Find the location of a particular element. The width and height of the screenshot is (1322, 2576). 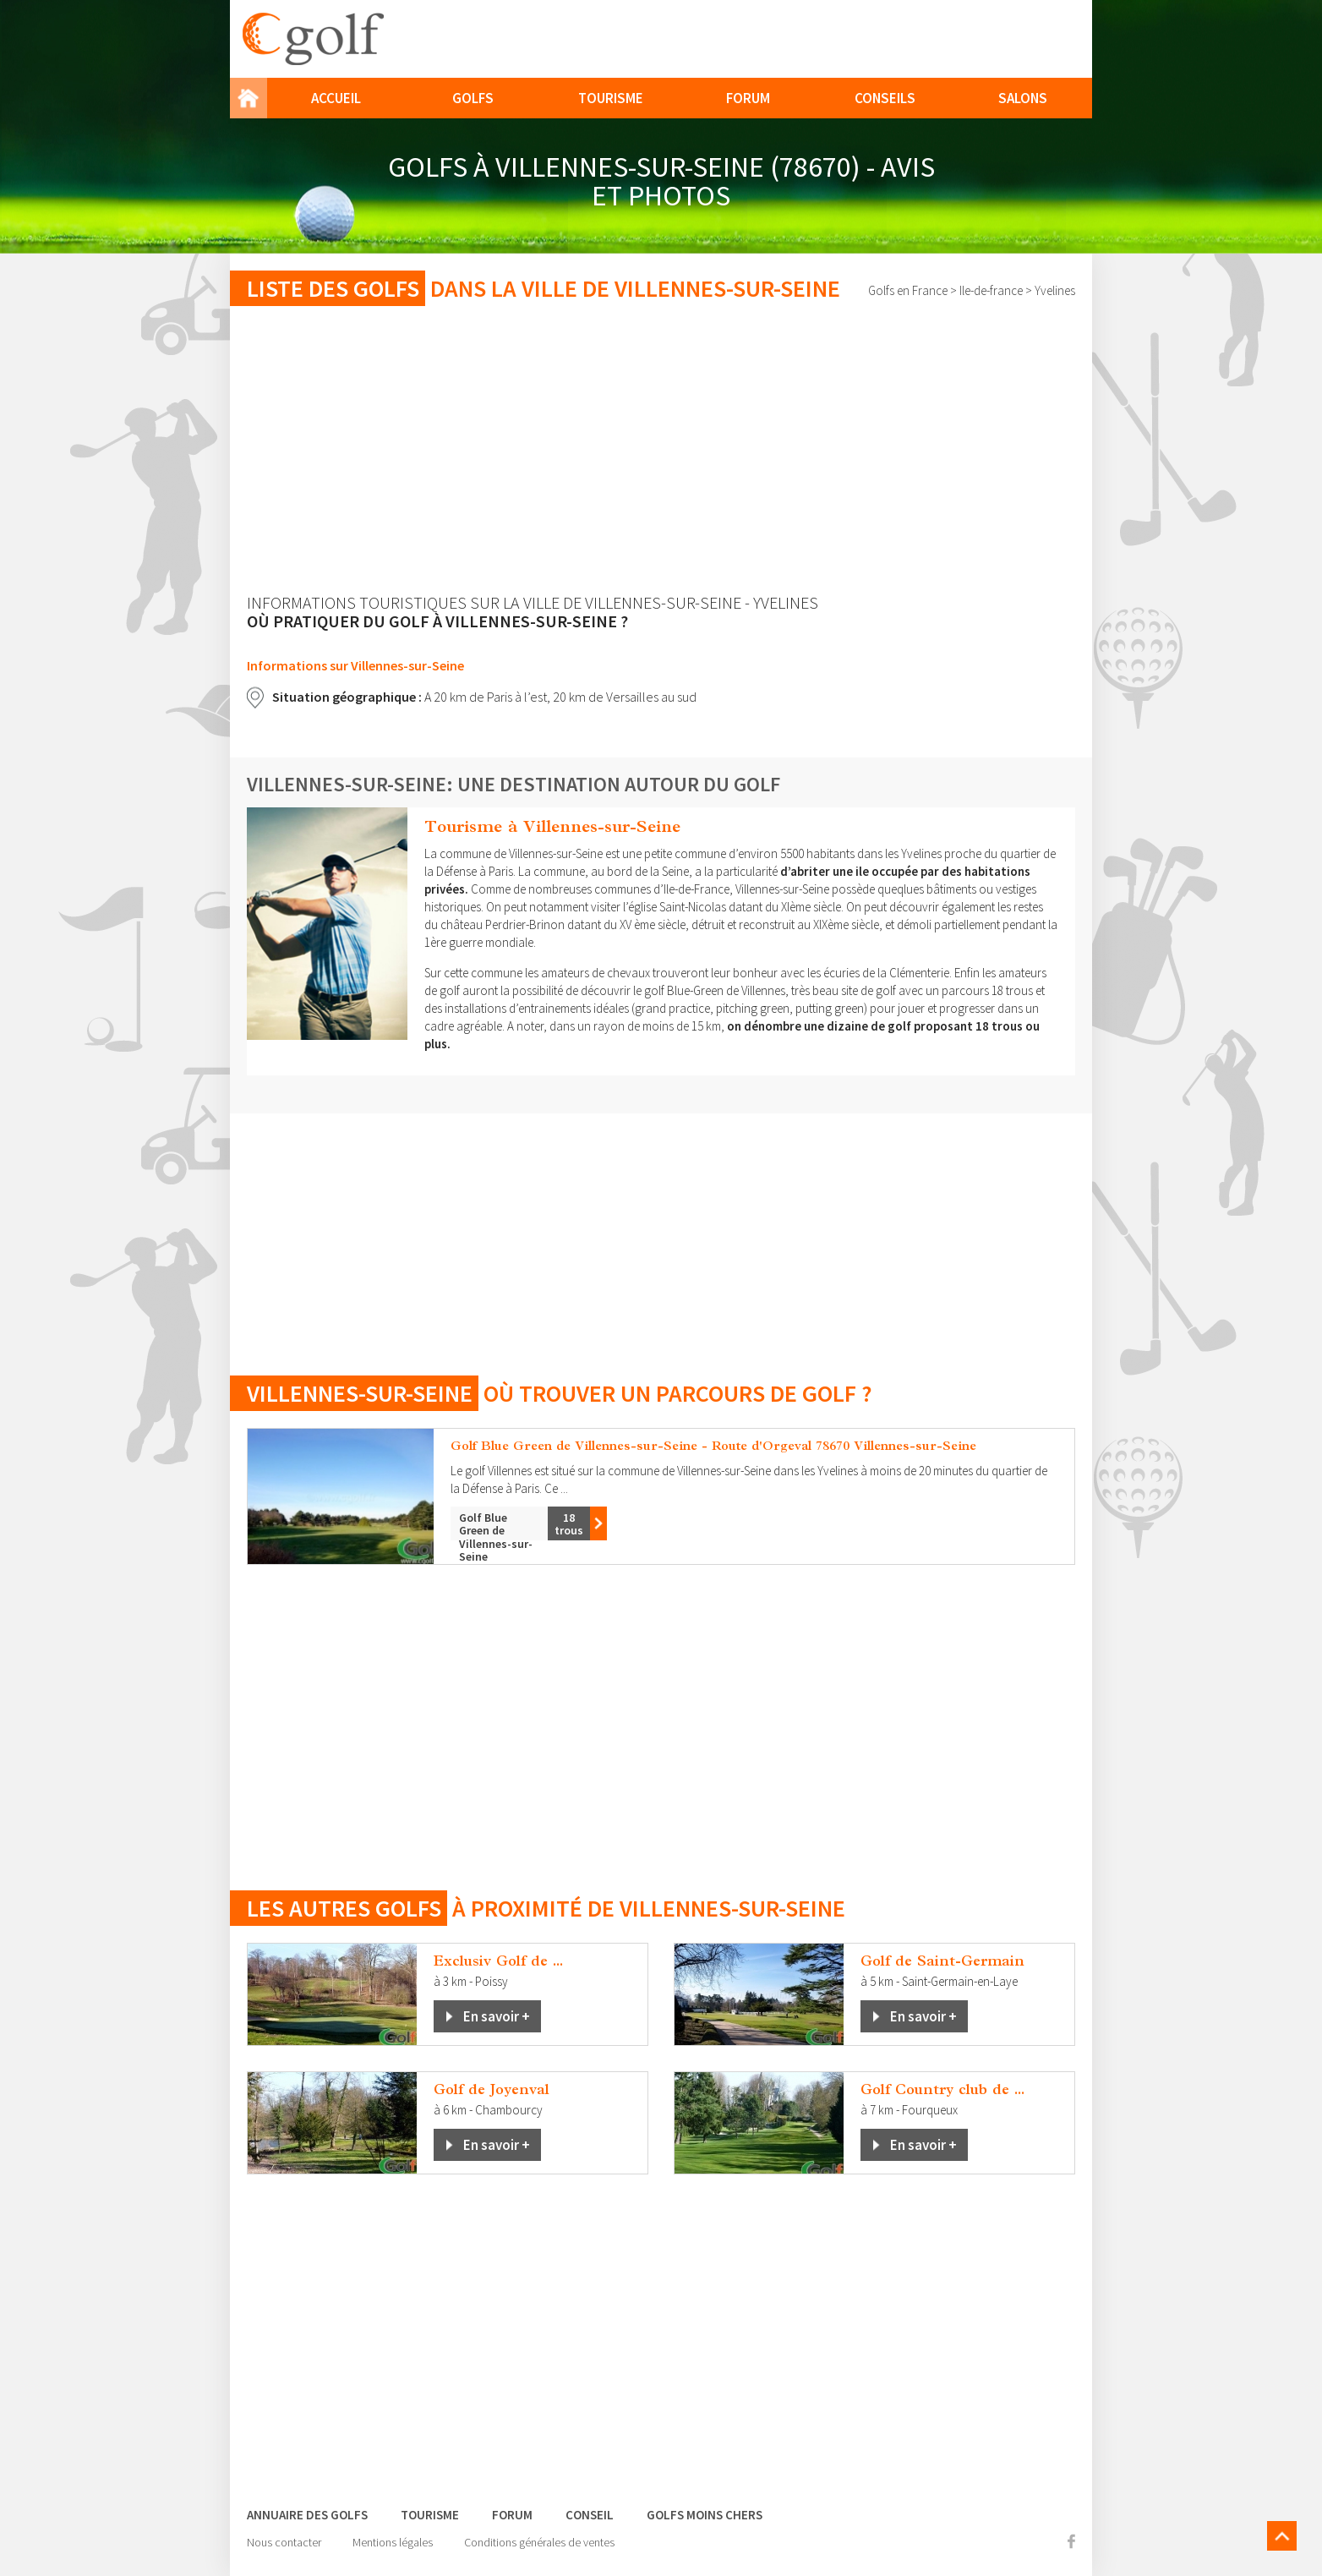

Tourisme is located at coordinates (610, 98).